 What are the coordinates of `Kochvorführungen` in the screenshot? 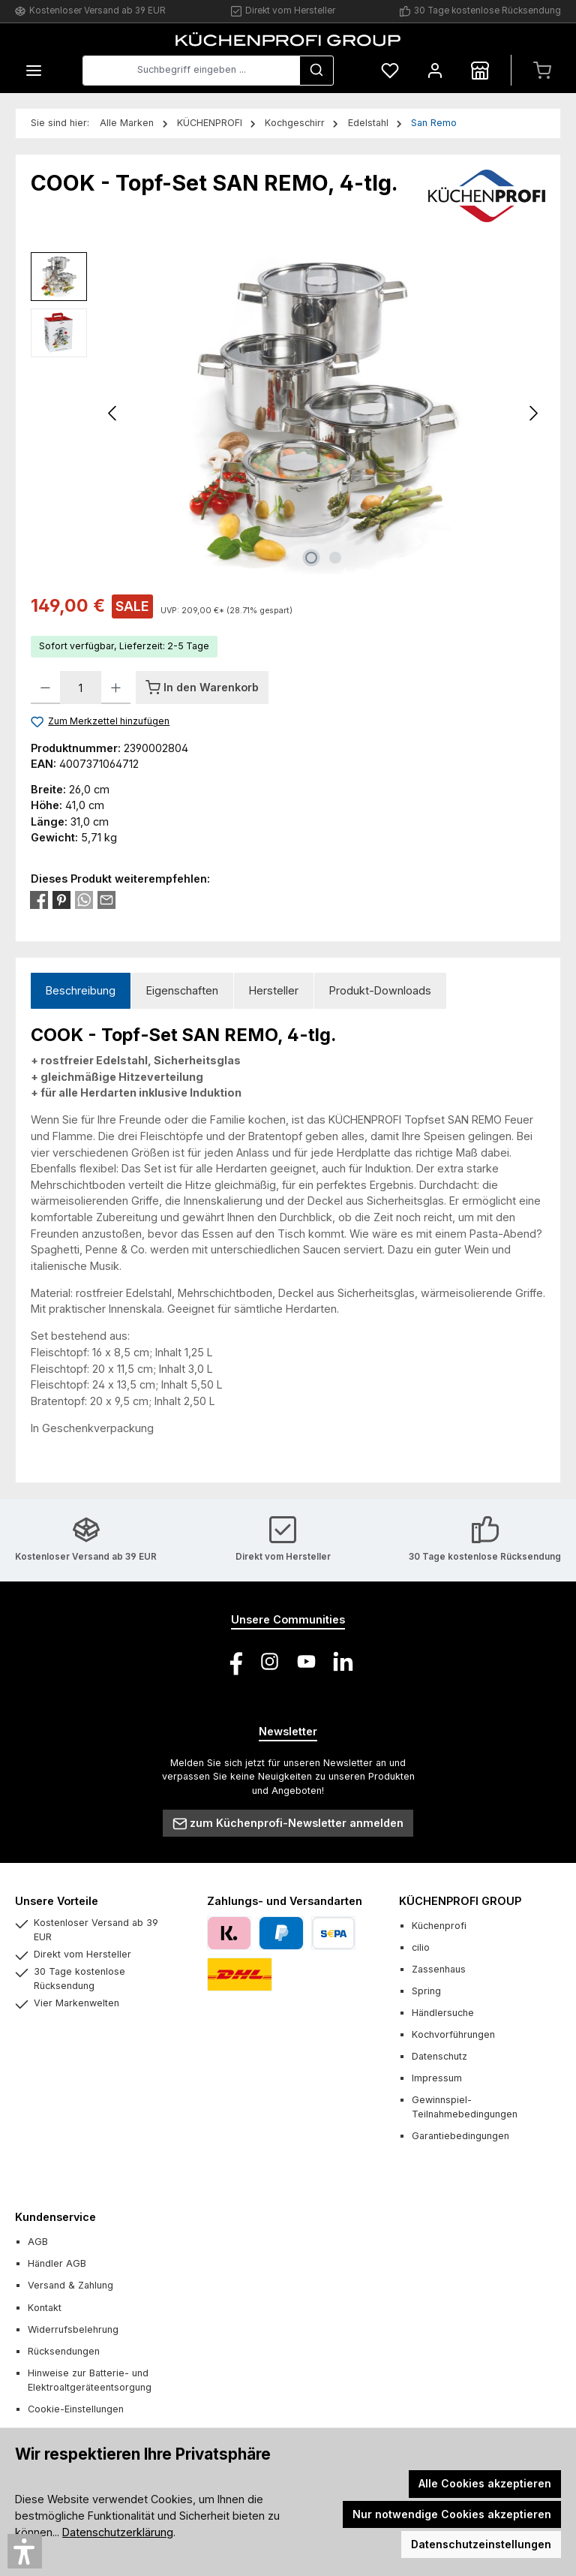 It's located at (453, 2034).